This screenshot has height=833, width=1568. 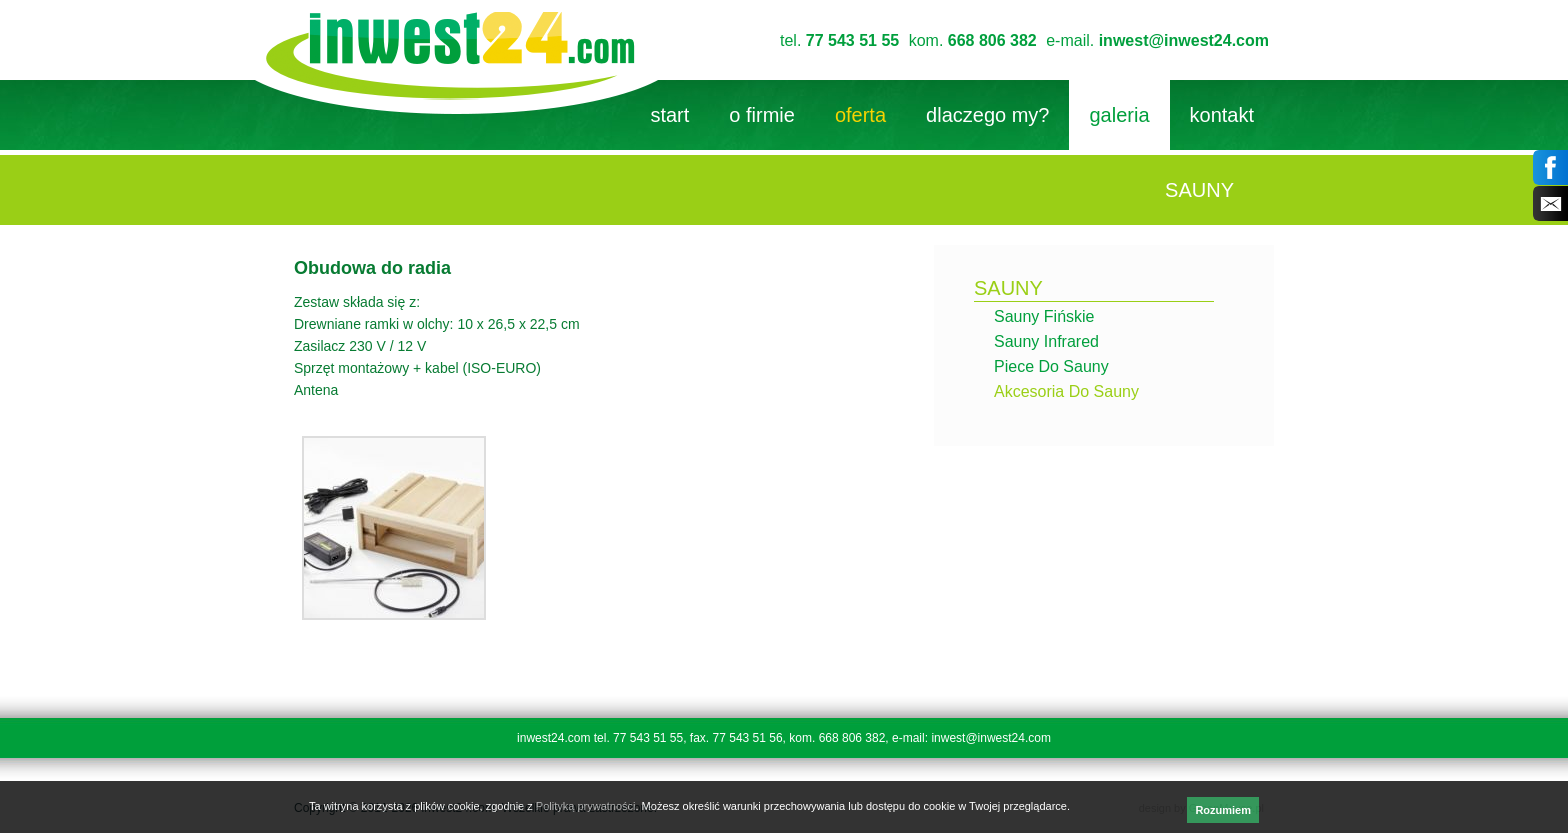 I want to click on 77 543 51 56, so click(x=748, y=738).